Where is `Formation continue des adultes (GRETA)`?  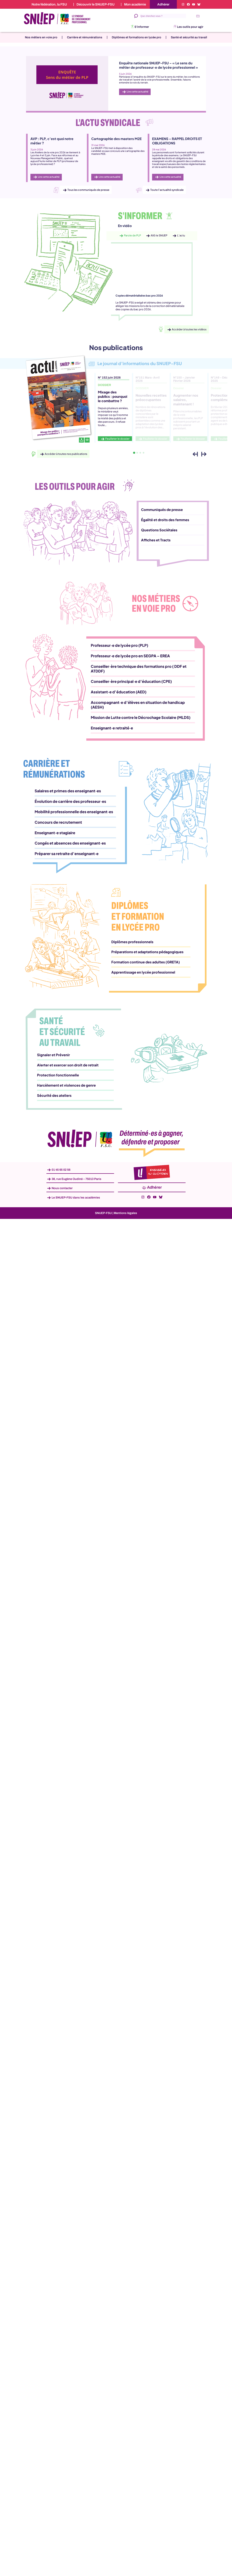
Formation continue des adultes (GRETA) is located at coordinates (145, 962).